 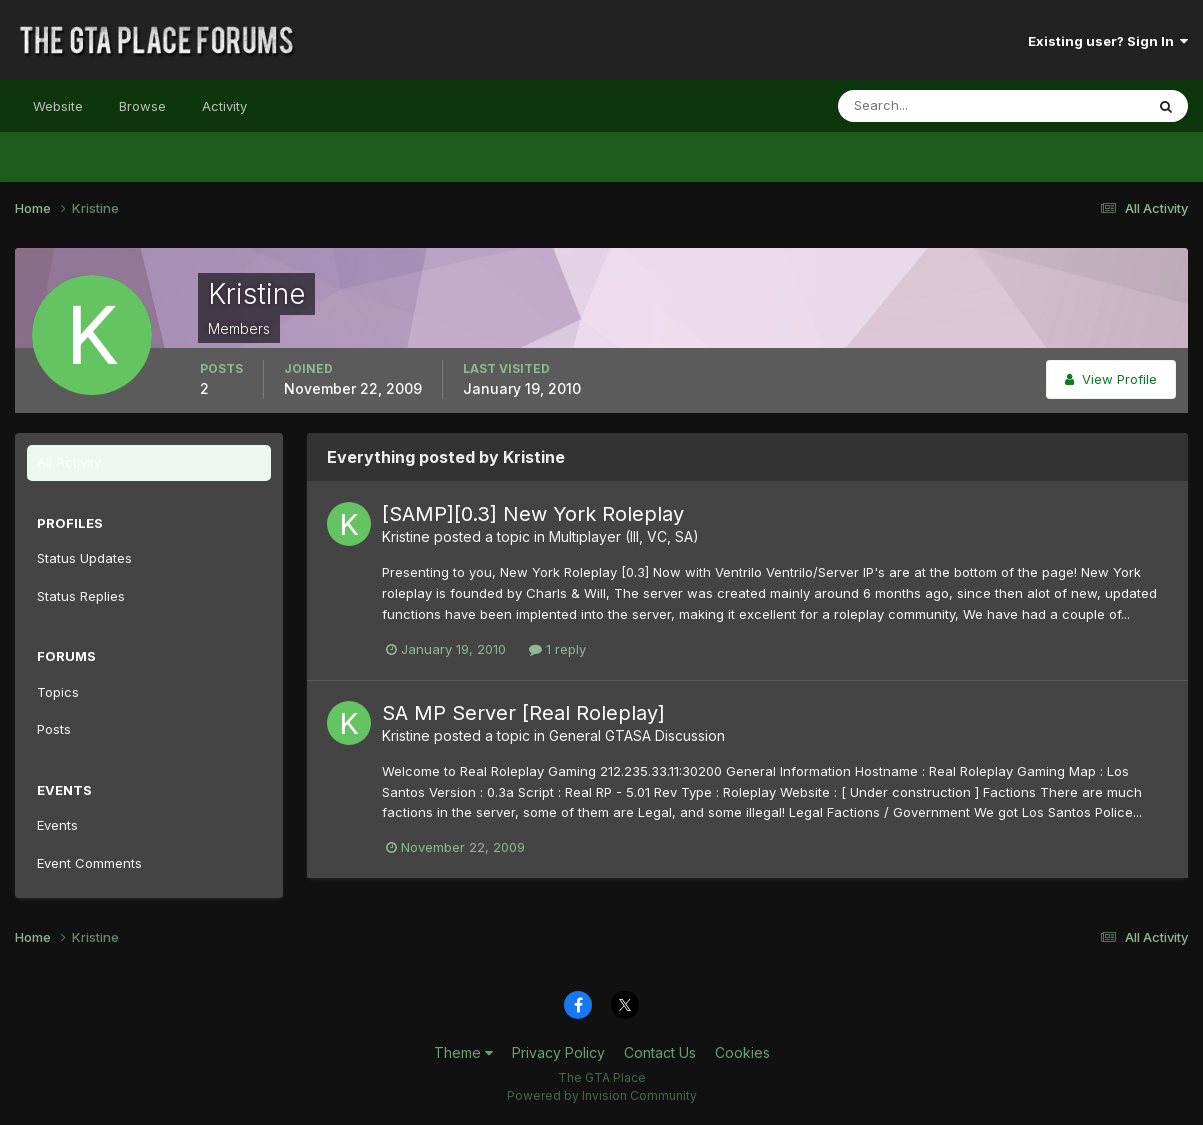 I want to click on Activity, so click(x=224, y=106).